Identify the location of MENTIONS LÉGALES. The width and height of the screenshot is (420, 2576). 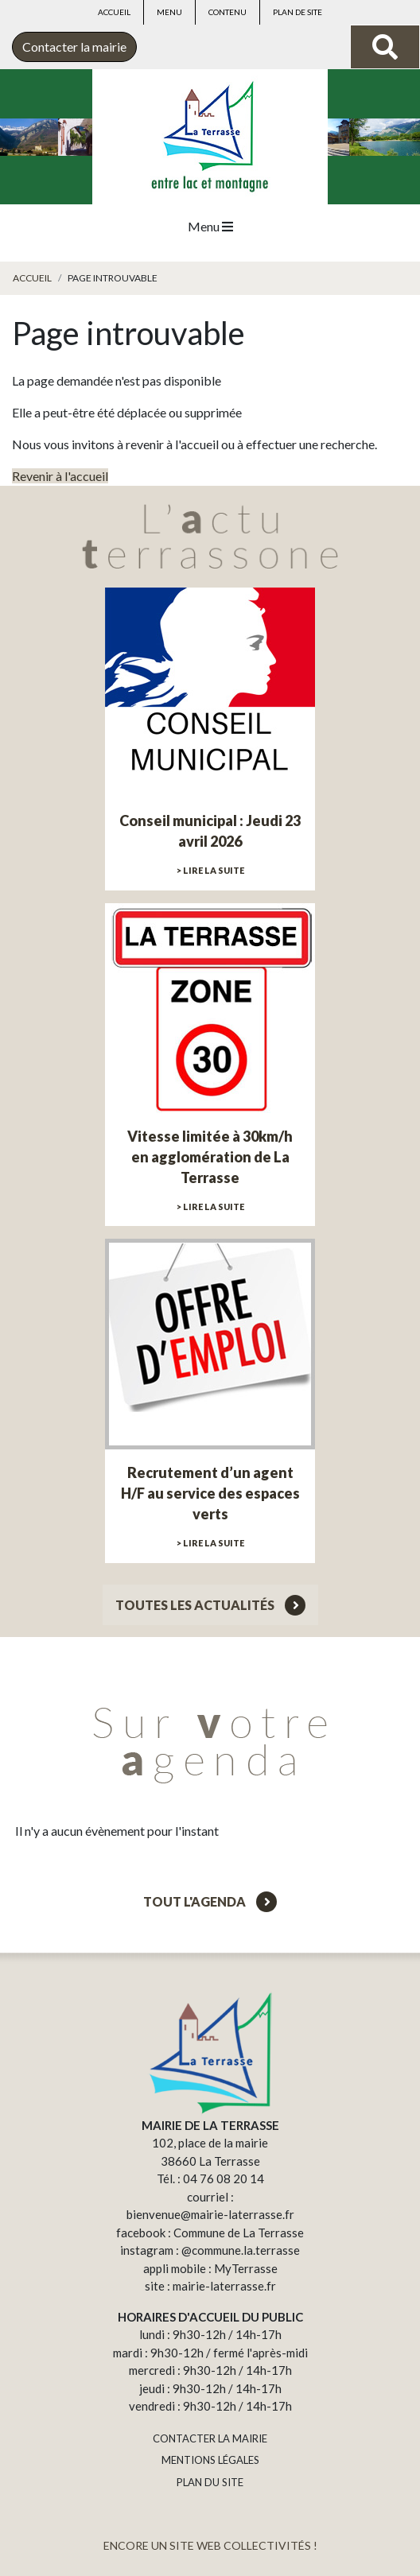
(210, 2460).